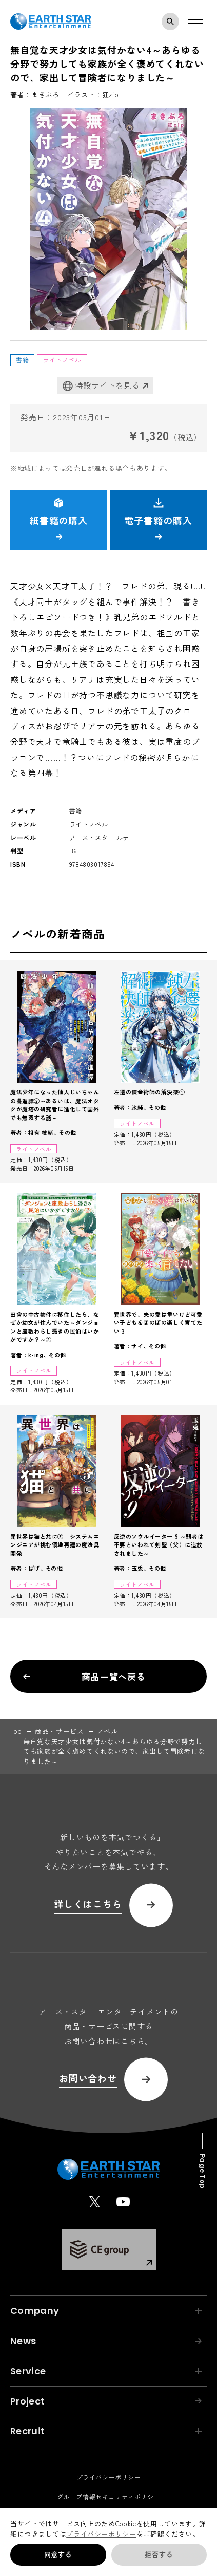 Image resolution: width=217 pixels, height=2576 pixels. What do you see at coordinates (159, 2554) in the screenshot?
I see `拒否する` at bounding box center [159, 2554].